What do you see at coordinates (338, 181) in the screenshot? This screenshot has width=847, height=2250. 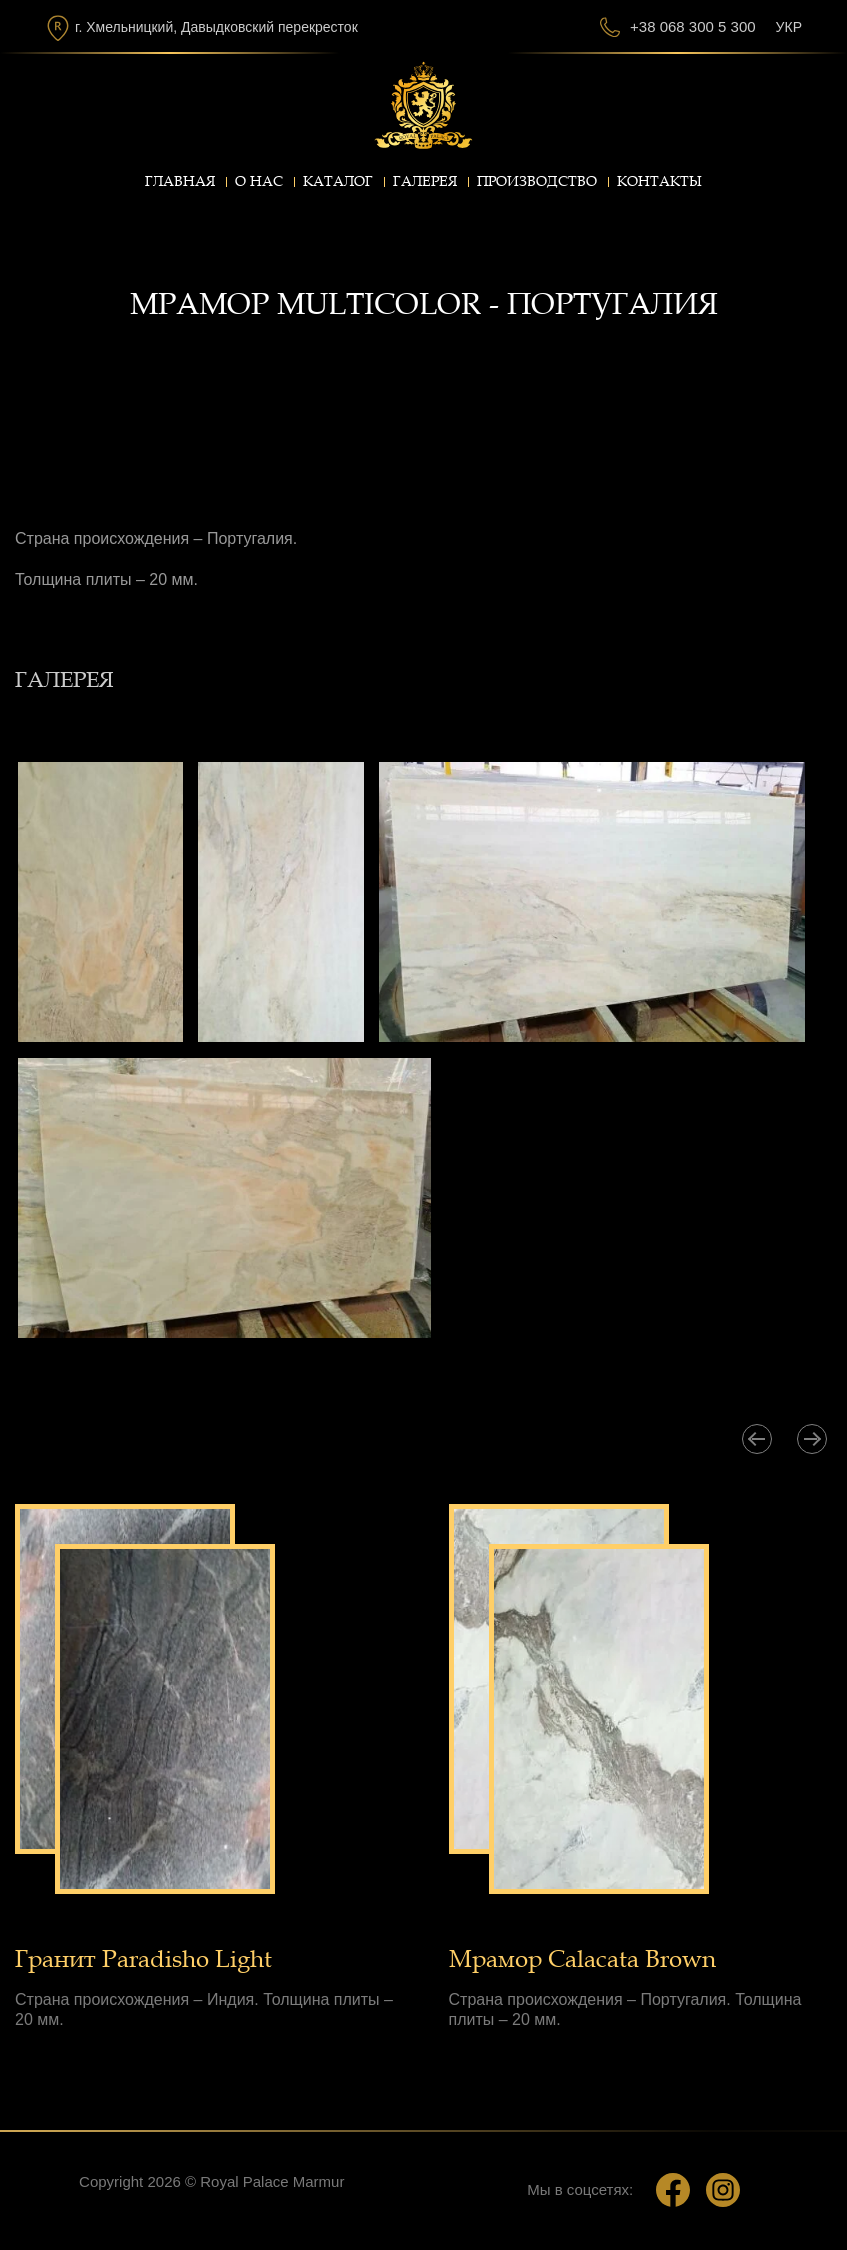 I see `Каталог` at bounding box center [338, 181].